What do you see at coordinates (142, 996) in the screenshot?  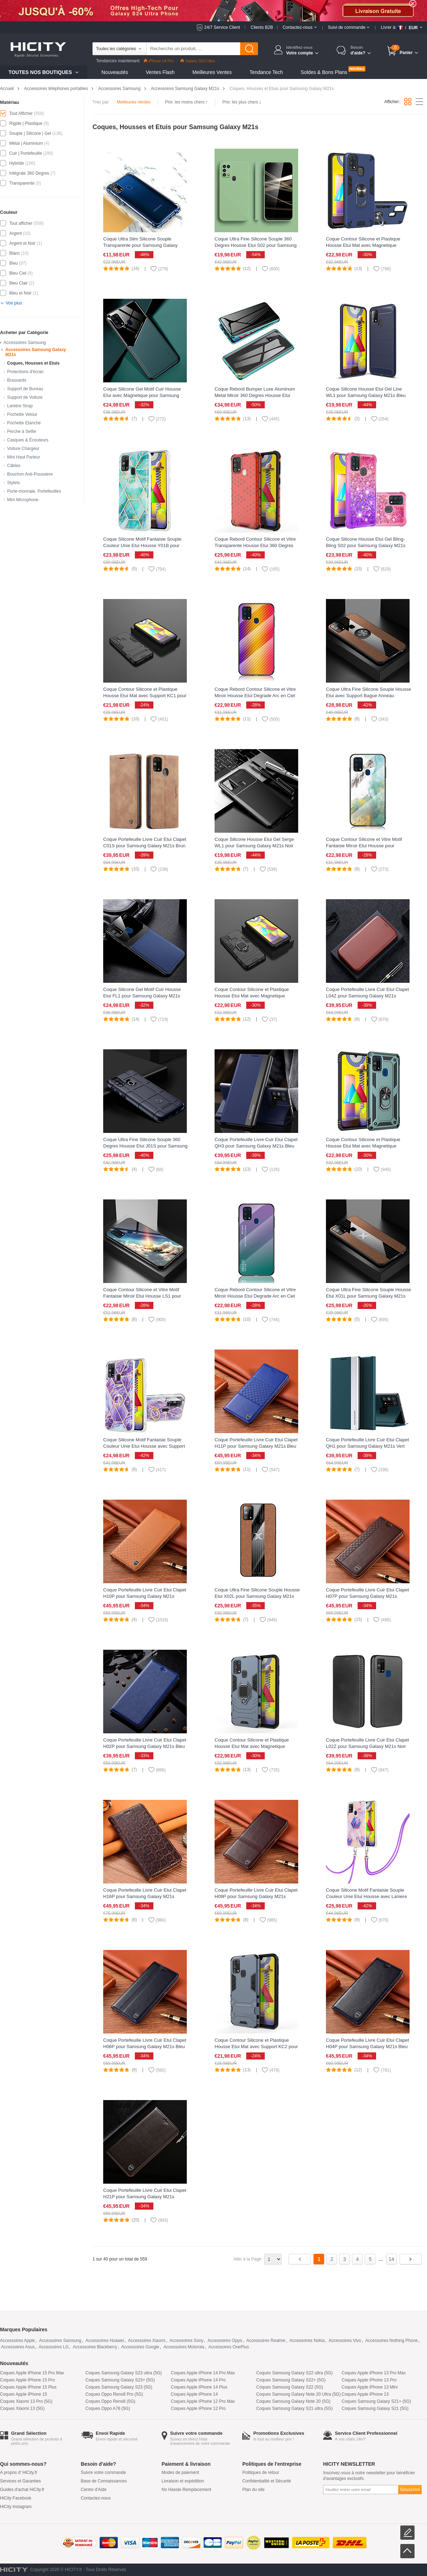 I see `Coque Silicone Gel Motif Cuir Housse Etui FL1 pour Samsung Galaxy M21s Bleu` at bounding box center [142, 996].